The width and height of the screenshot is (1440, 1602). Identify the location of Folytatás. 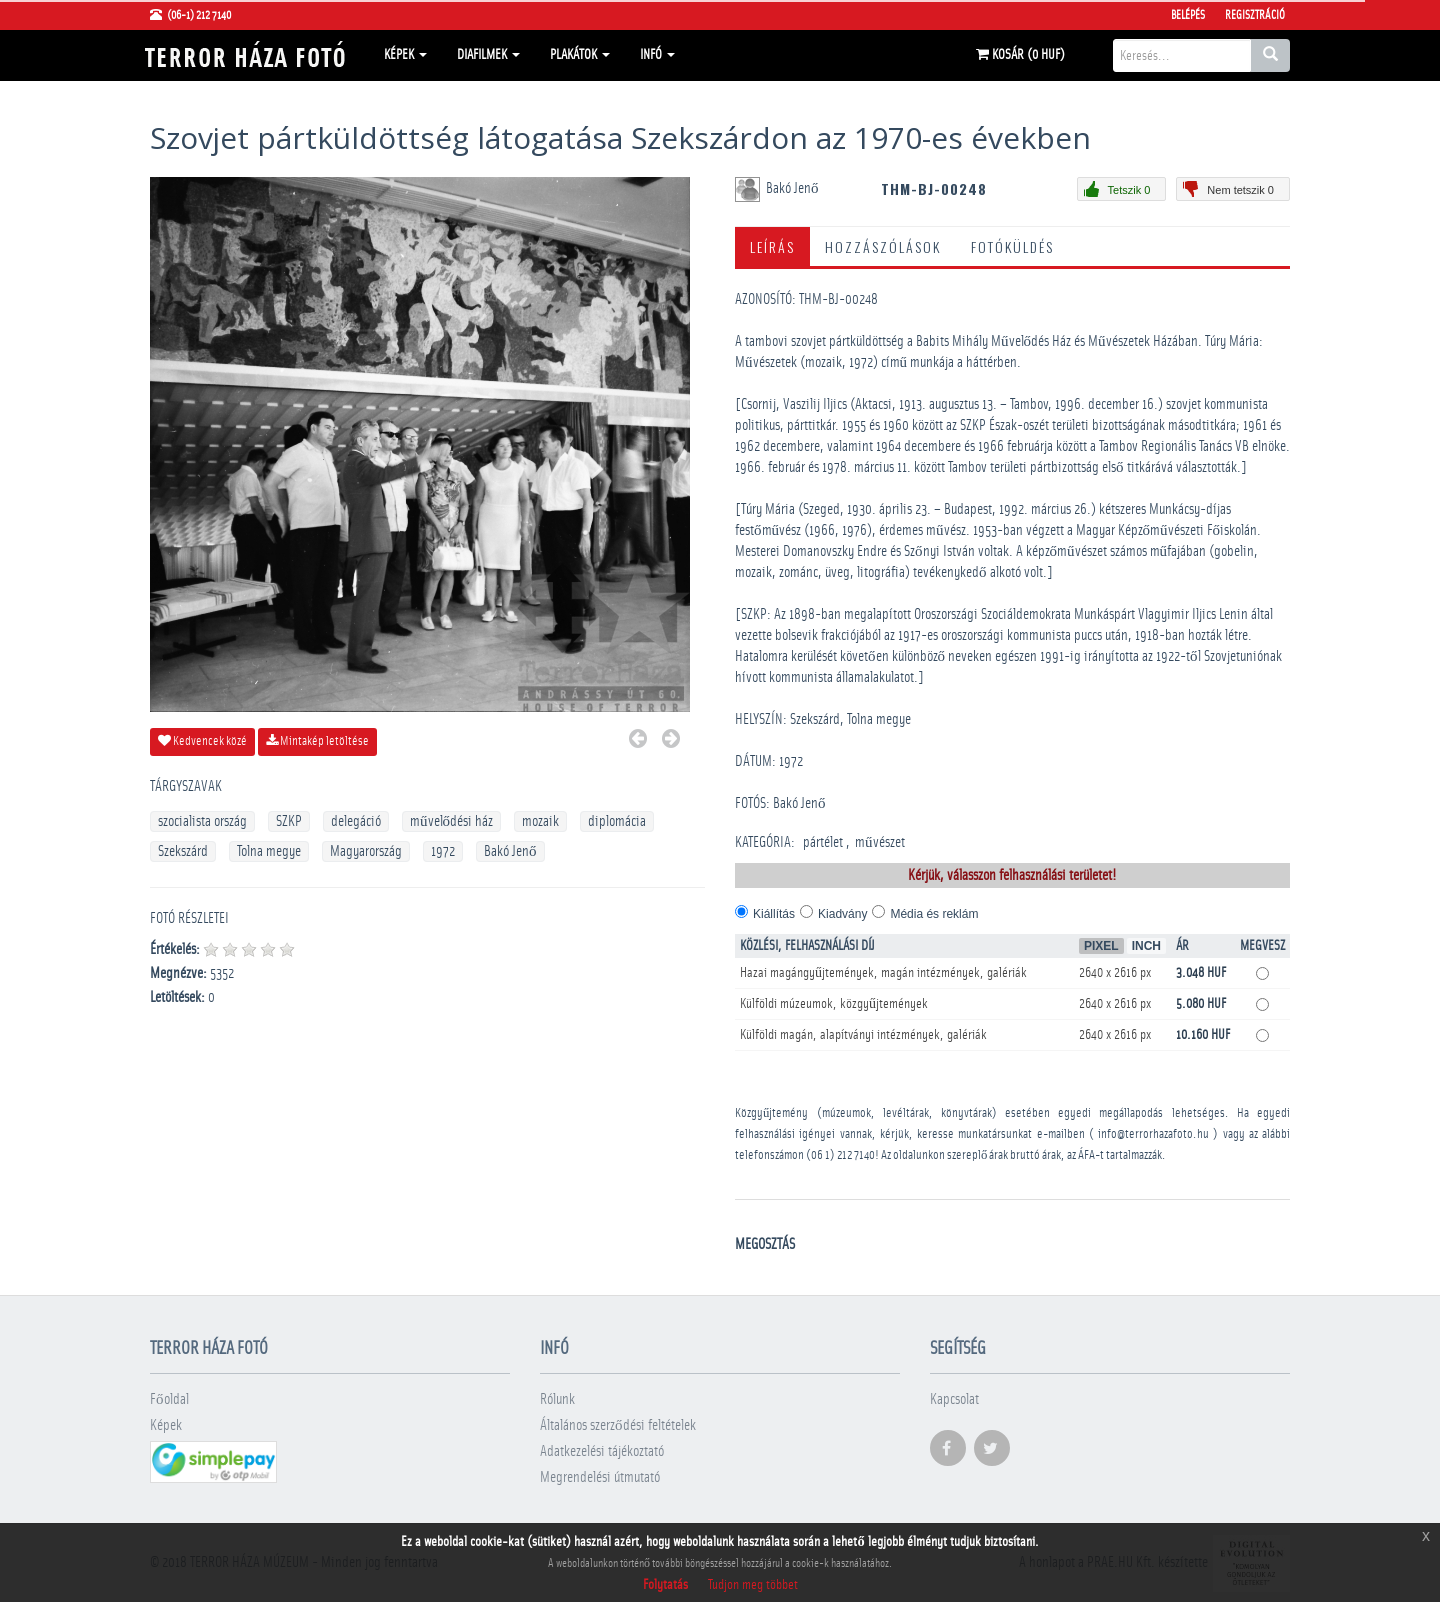
(665, 1585).